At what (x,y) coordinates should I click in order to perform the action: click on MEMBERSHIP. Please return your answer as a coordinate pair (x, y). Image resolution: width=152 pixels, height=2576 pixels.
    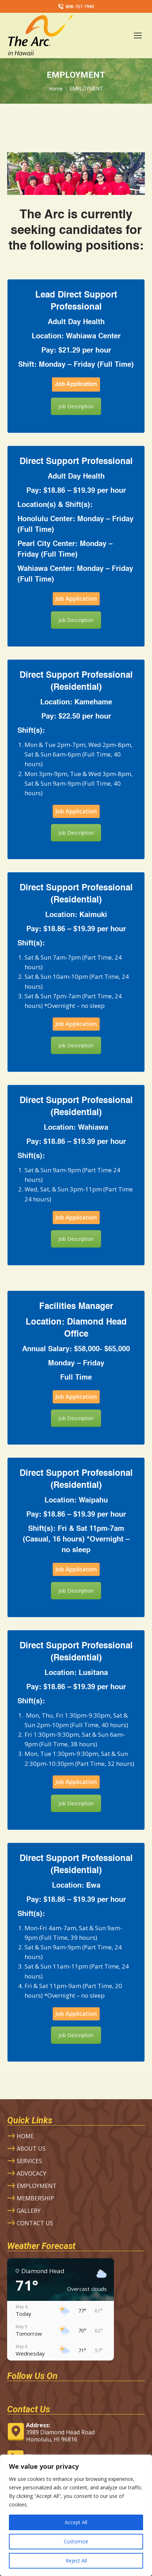
    Looking at the image, I should click on (35, 2198).